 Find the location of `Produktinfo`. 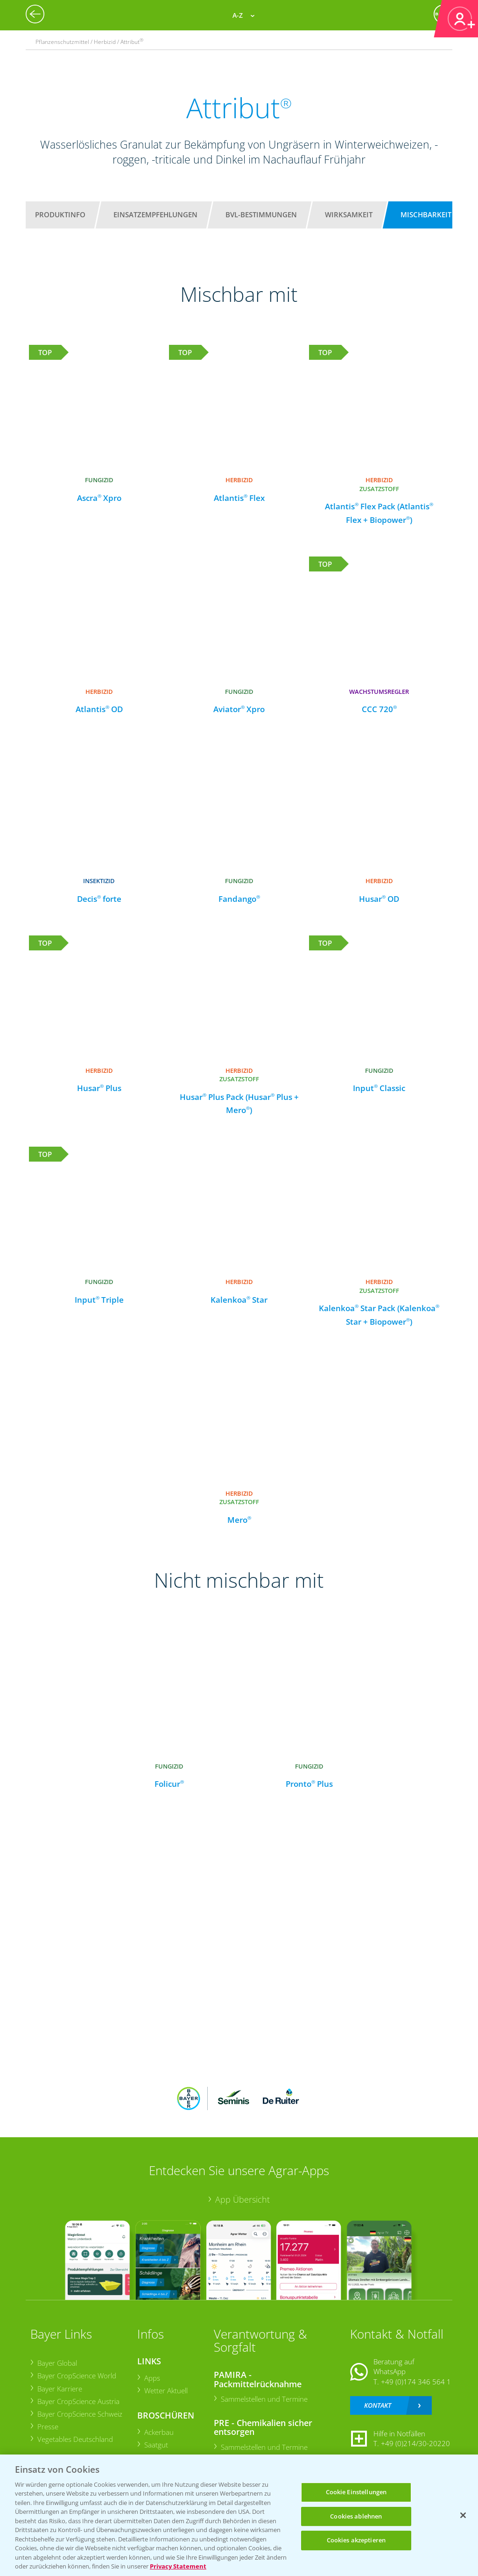

Produktinfo is located at coordinates (60, 214).